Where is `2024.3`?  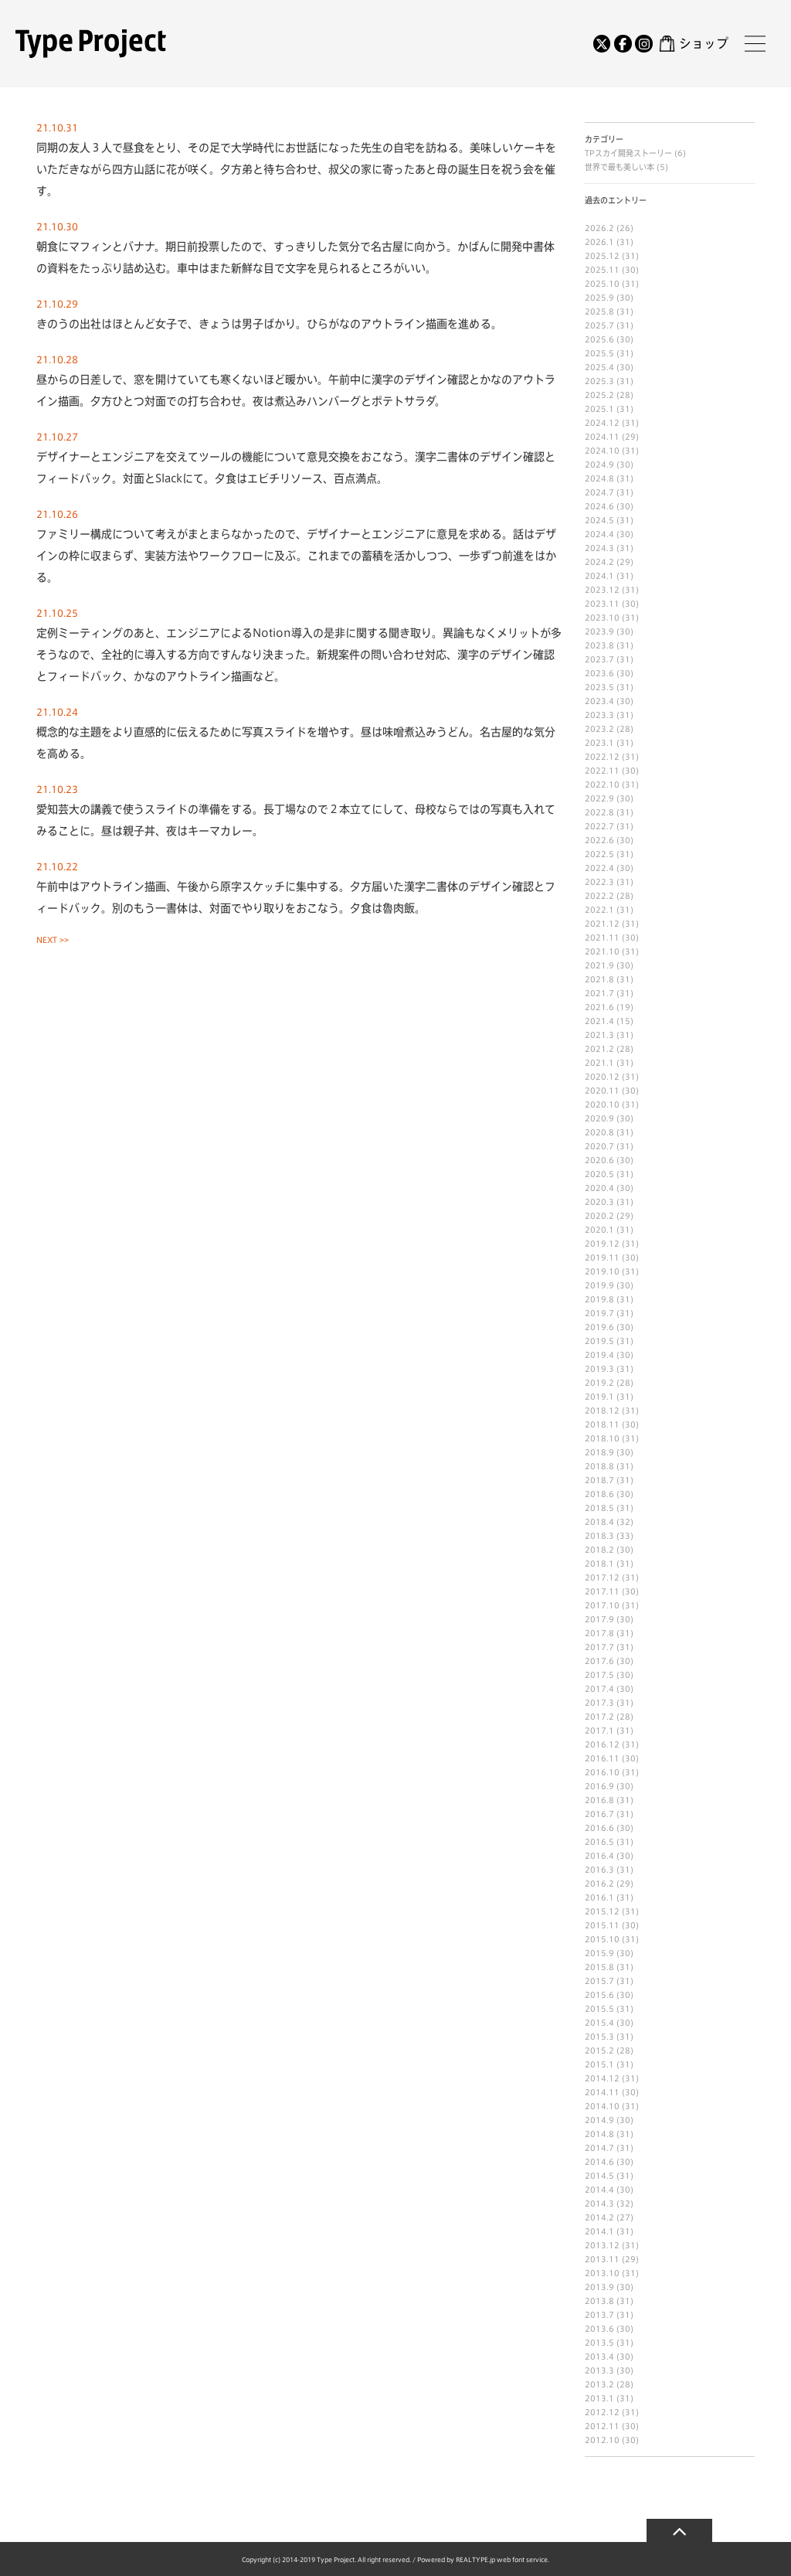
2024.3 is located at coordinates (599, 548).